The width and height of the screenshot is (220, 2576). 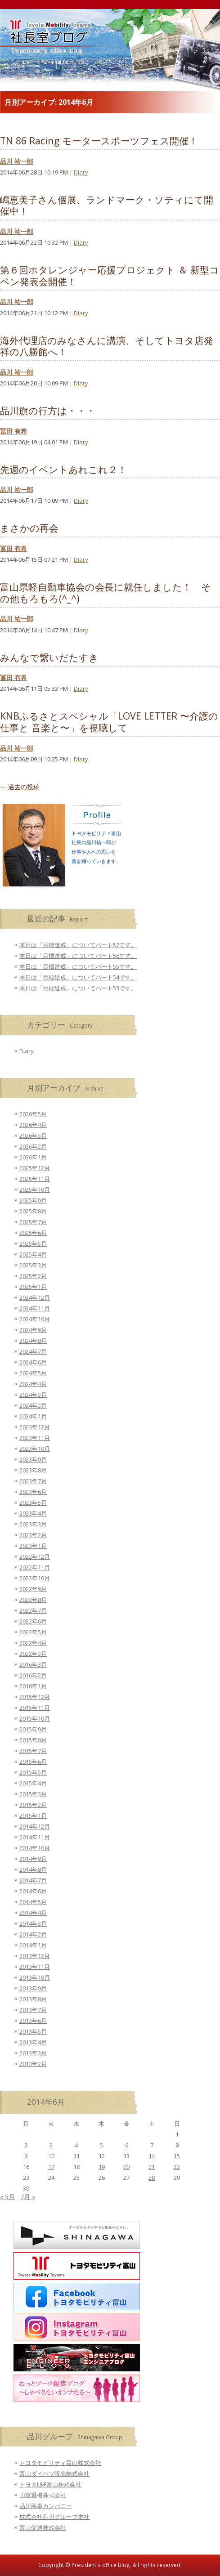 What do you see at coordinates (33, 1222) in the screenshot?
I see `2025年7月` at bounding box center [33, 1222].